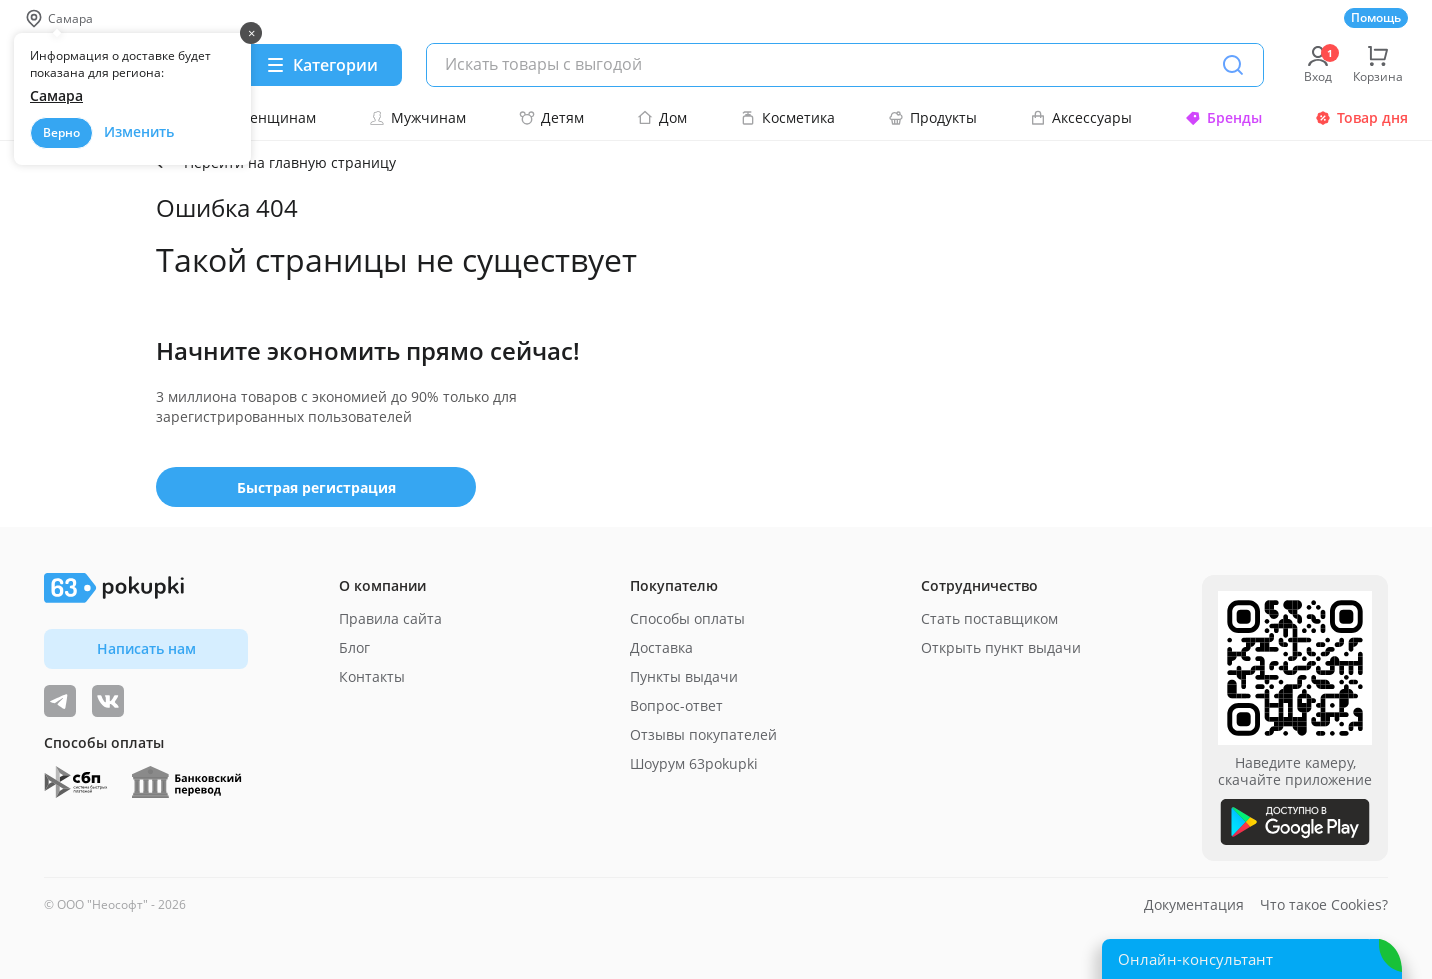 This screenshot has width=1432, height=979. Describe the element at coordinates (321, 65) in the screenshot. I see `[Menu]` at that location.